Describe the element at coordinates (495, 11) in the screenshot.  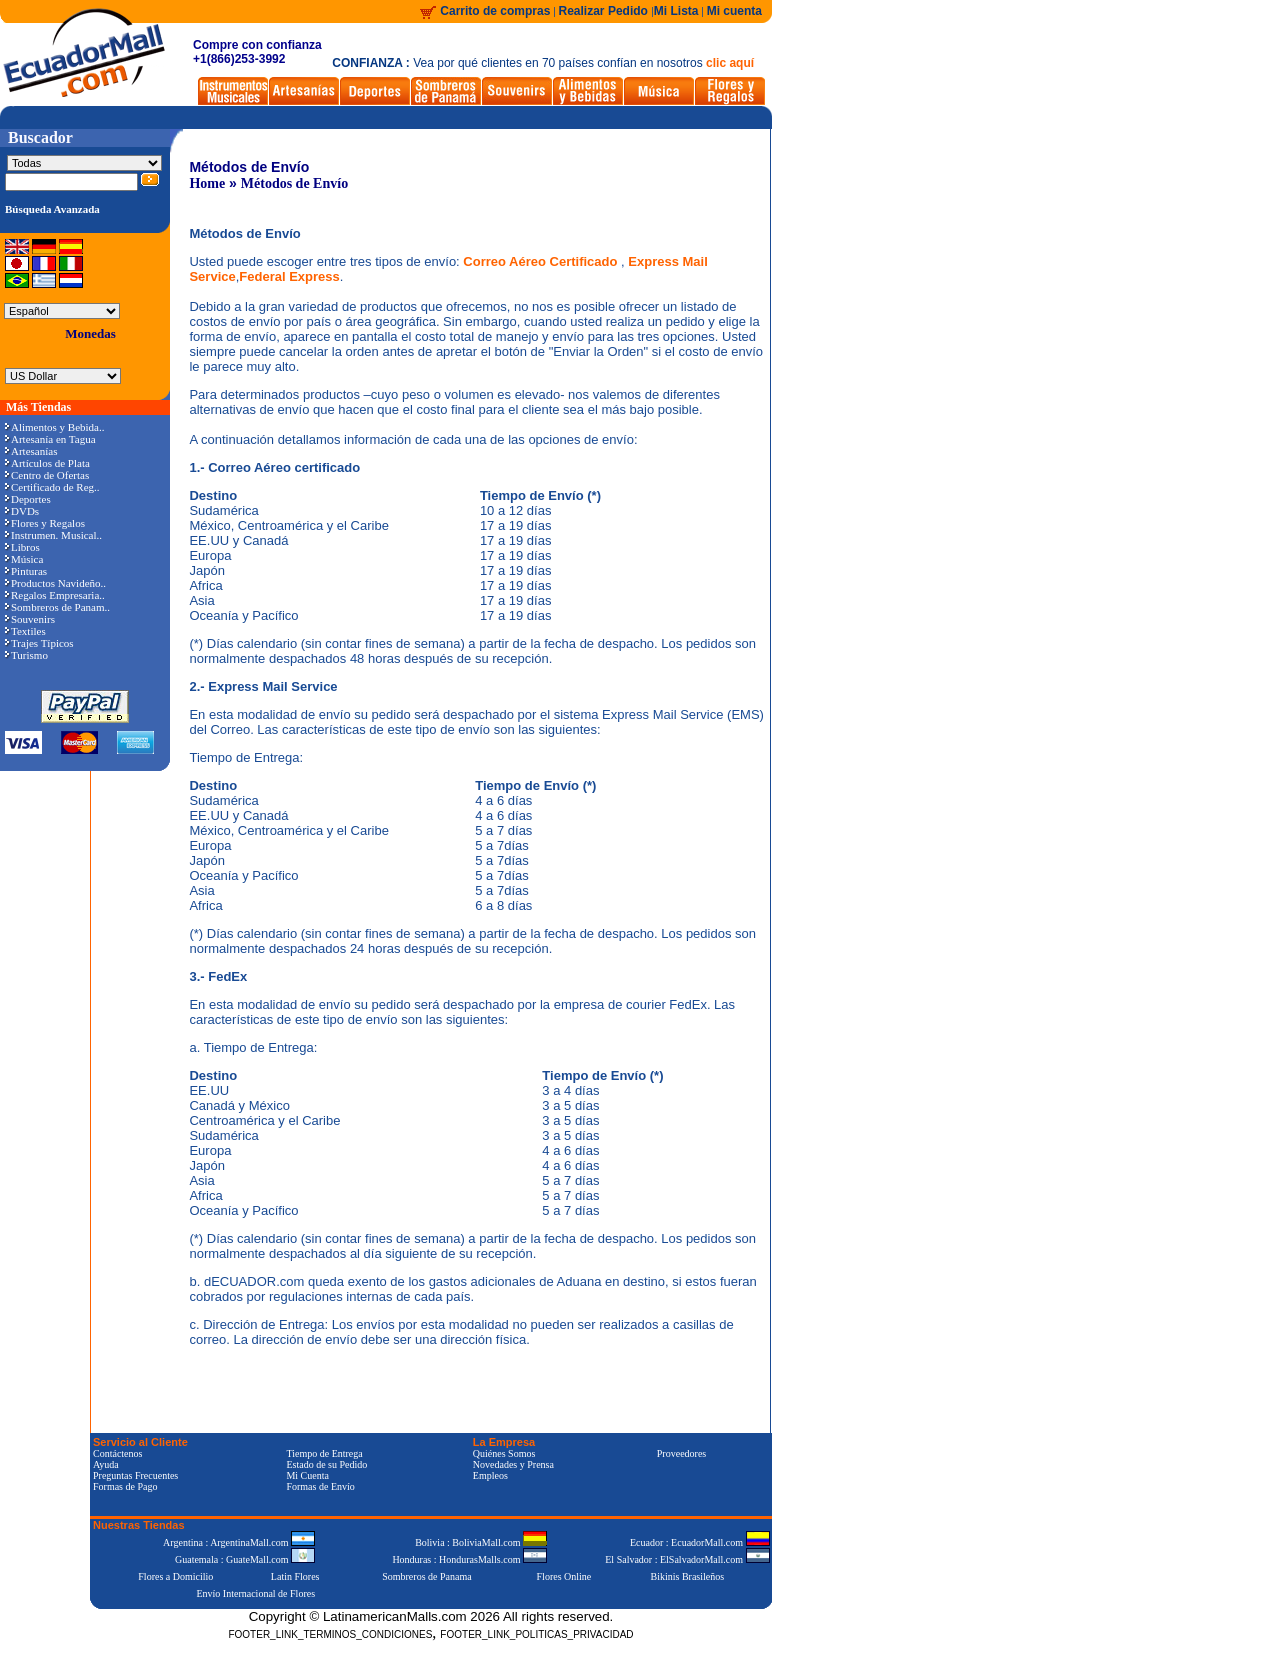
I see `Carrito de compras` at that location.